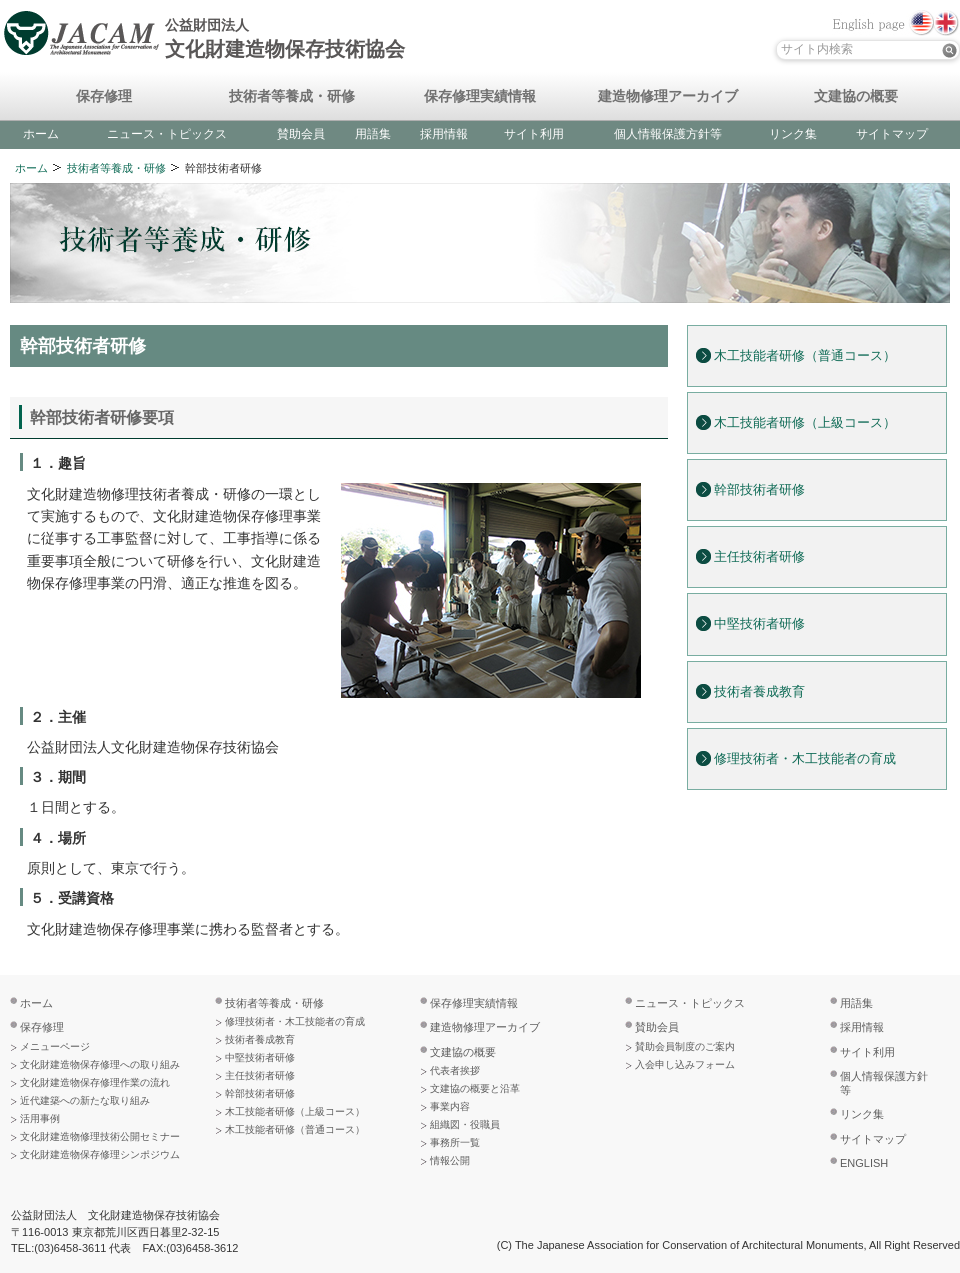 This screenshot has height=1273, width=960. I want to click on 文化財建造物保存修理作業の流れ, so click(95, 1082).